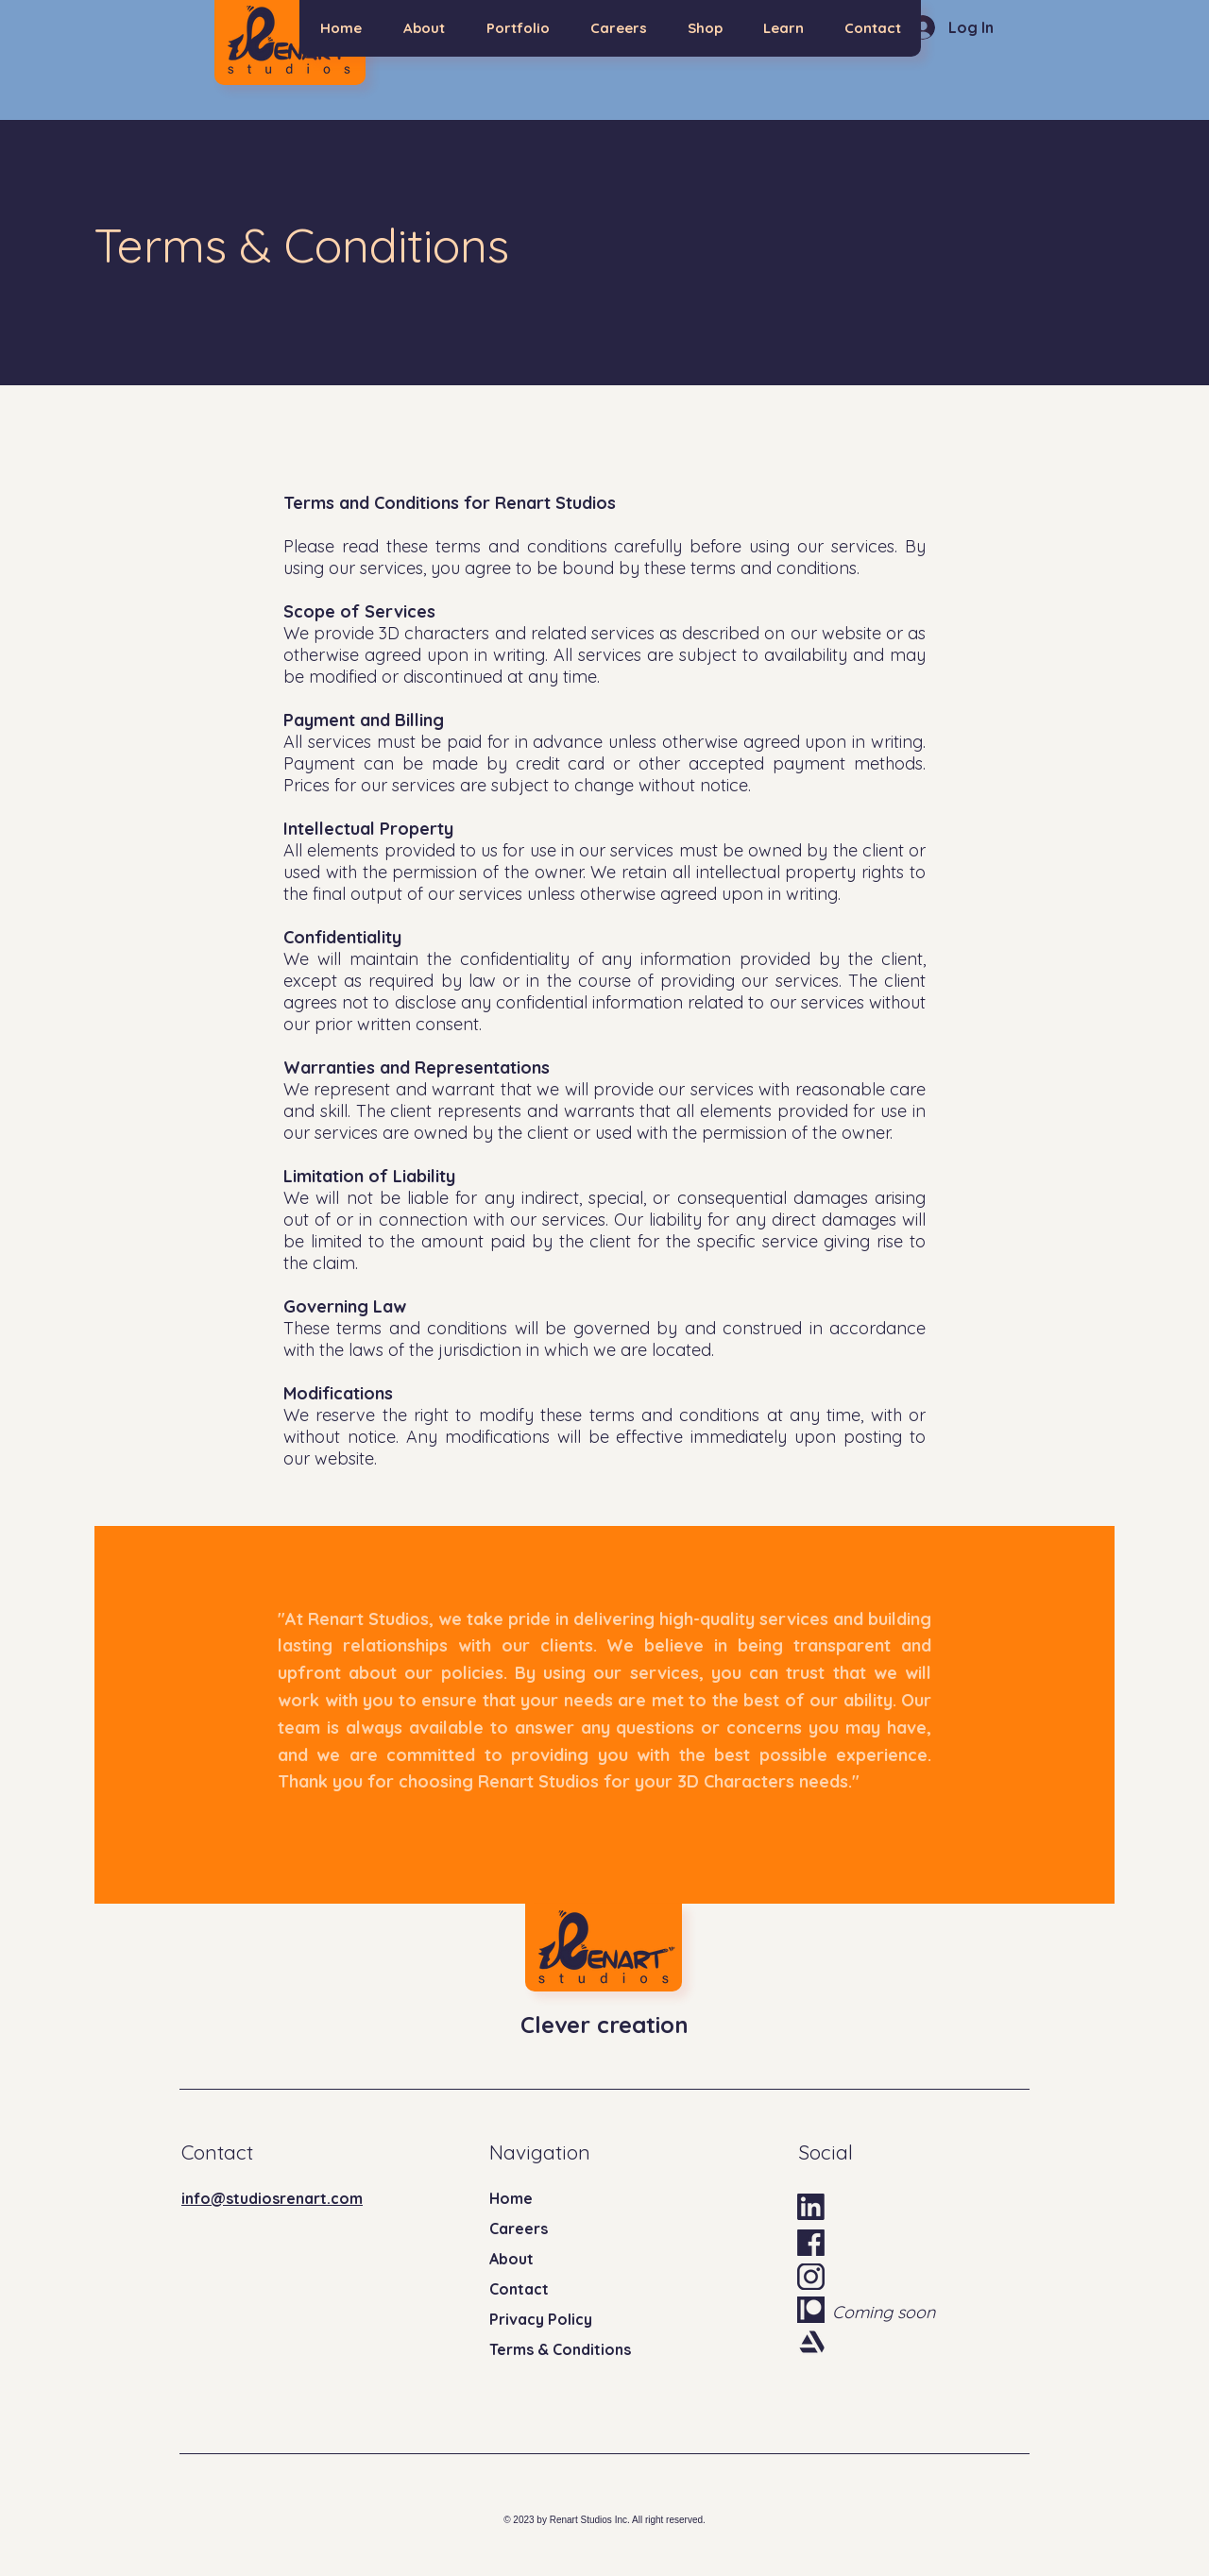 The height and width of the screenshot is (2576, 1209). I want to click on Careers, so click(518, 2228).